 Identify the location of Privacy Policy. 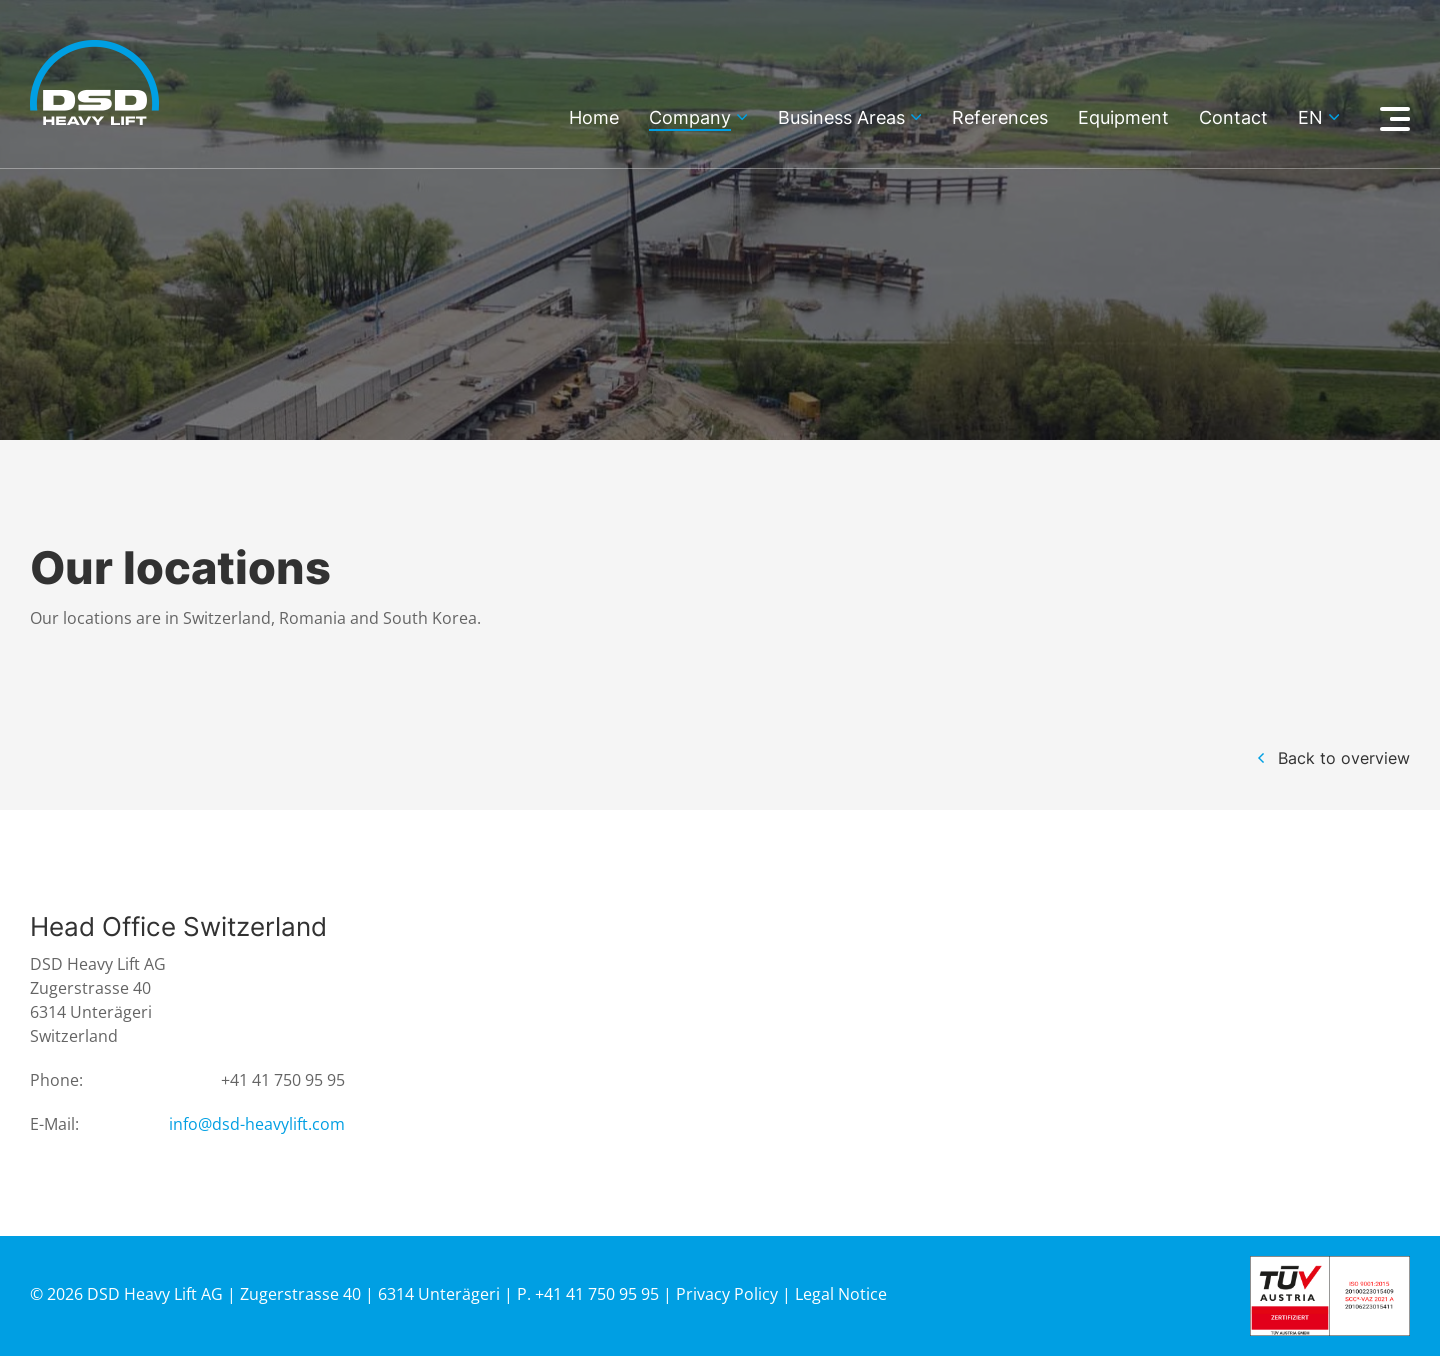
(727, 1294).